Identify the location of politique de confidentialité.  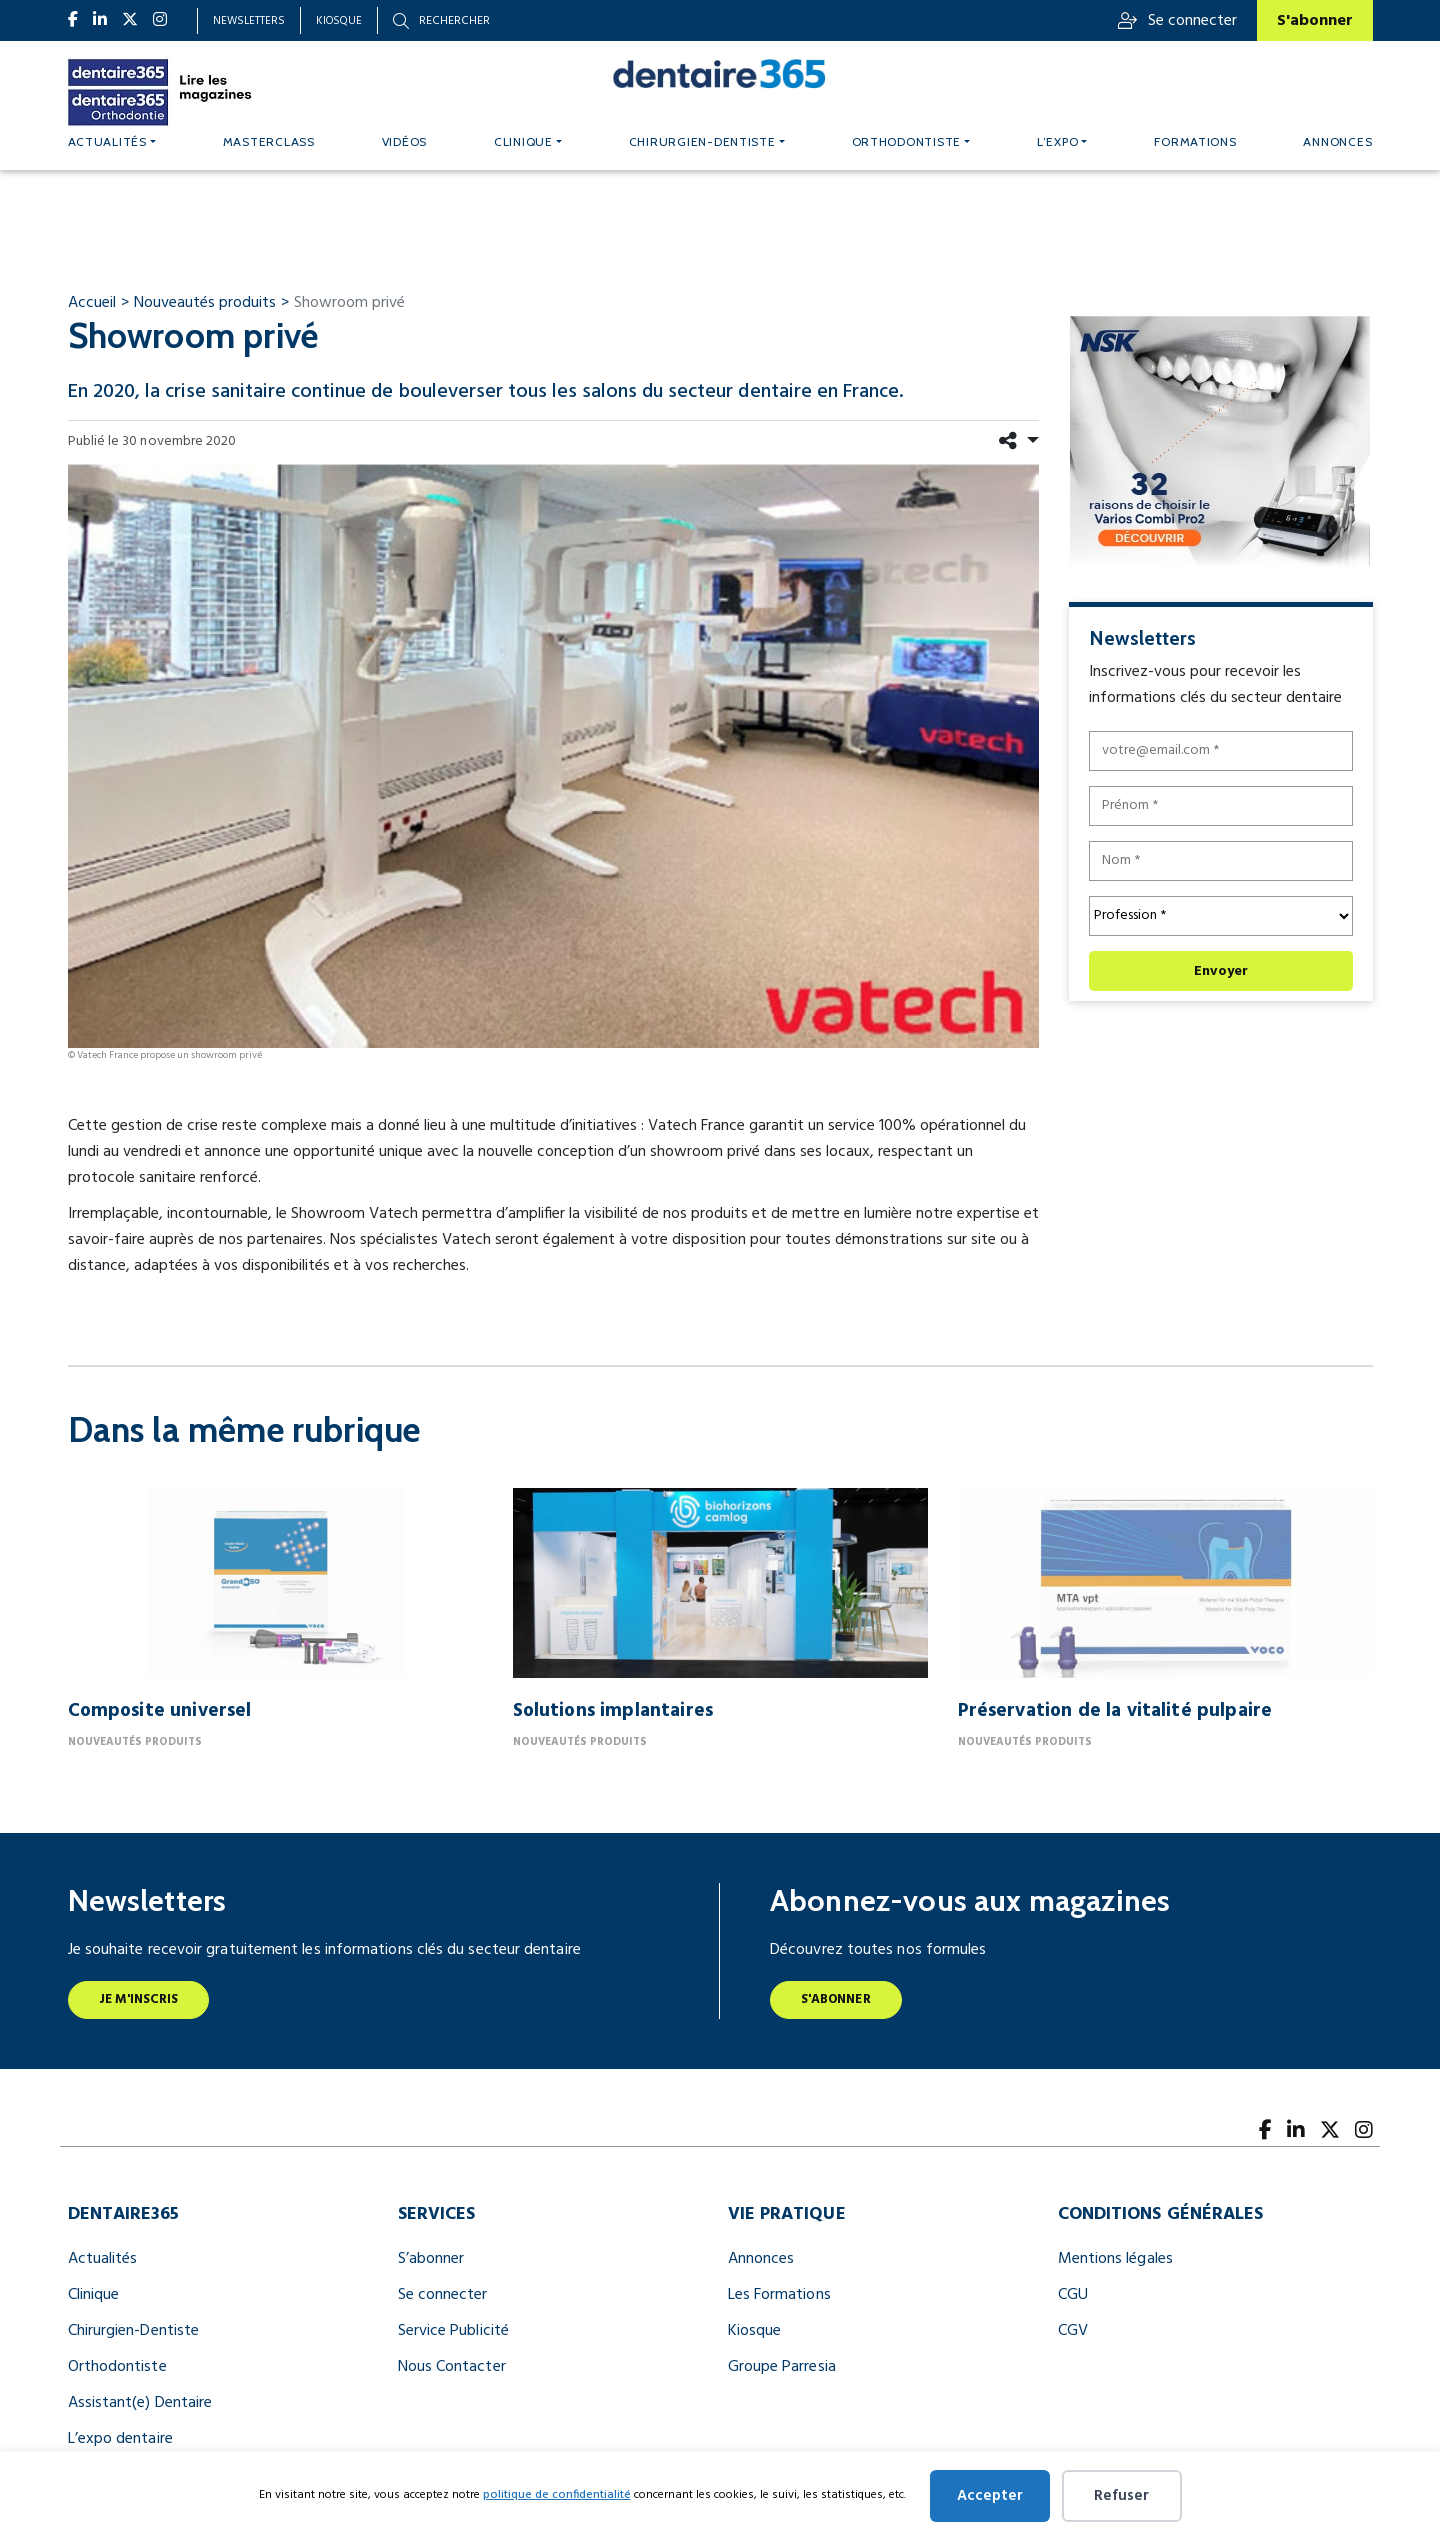
(557, 2495).